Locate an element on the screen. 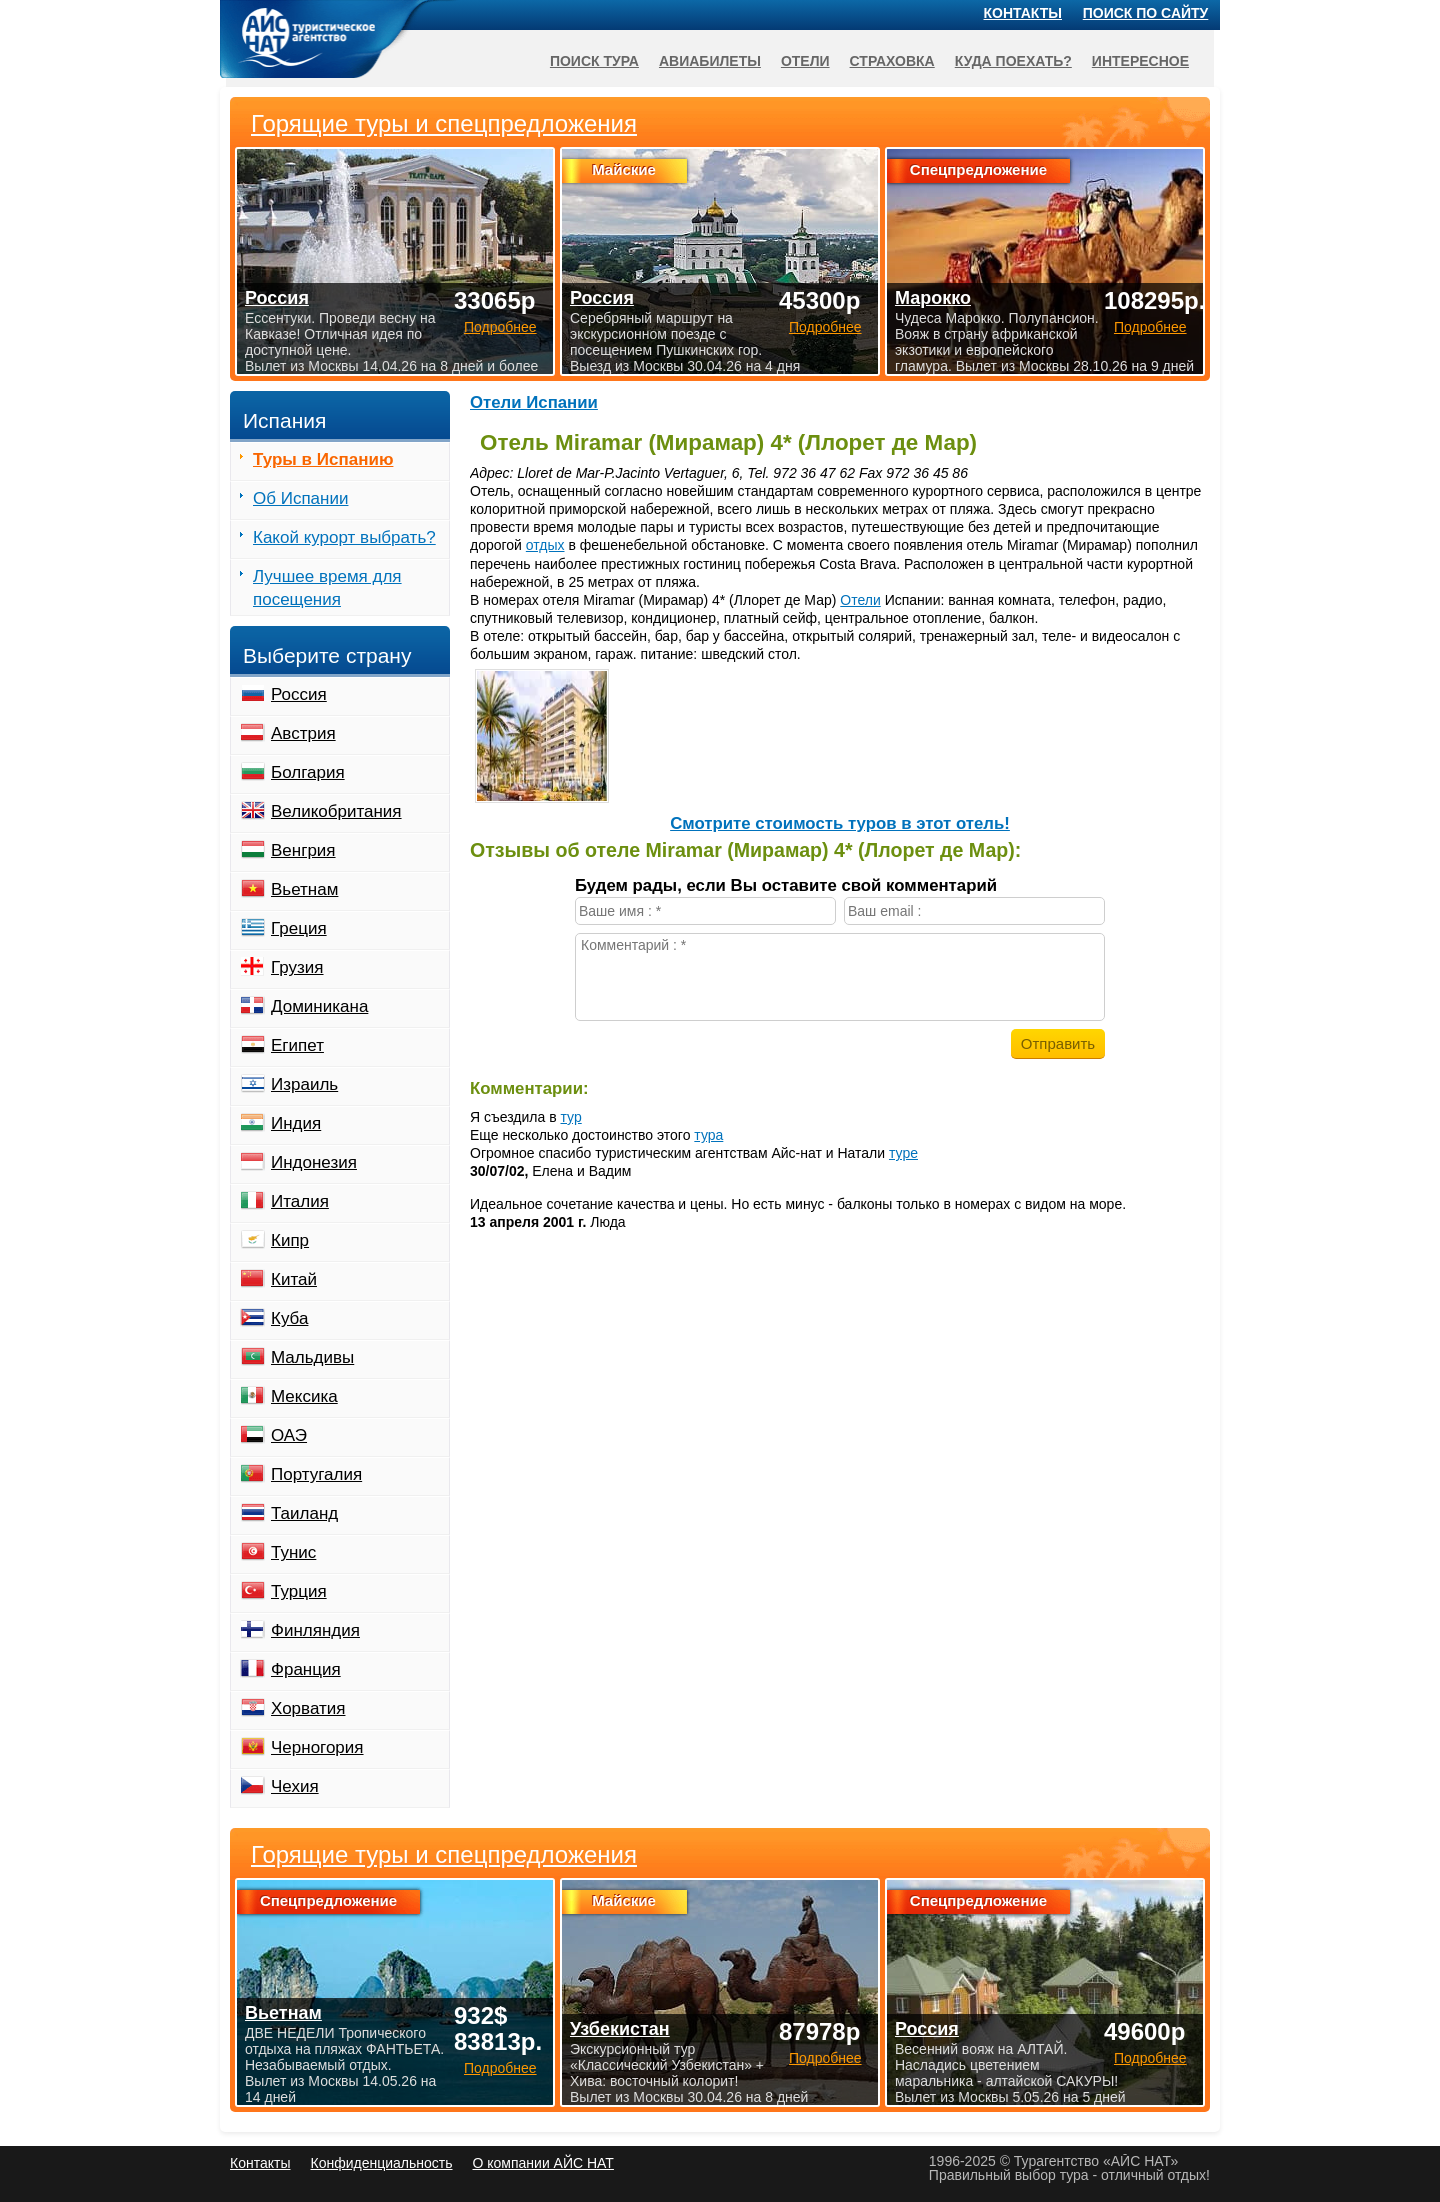 This screenshot has height=2202, width=1440. Австрия is located at coordinates (303, 733).